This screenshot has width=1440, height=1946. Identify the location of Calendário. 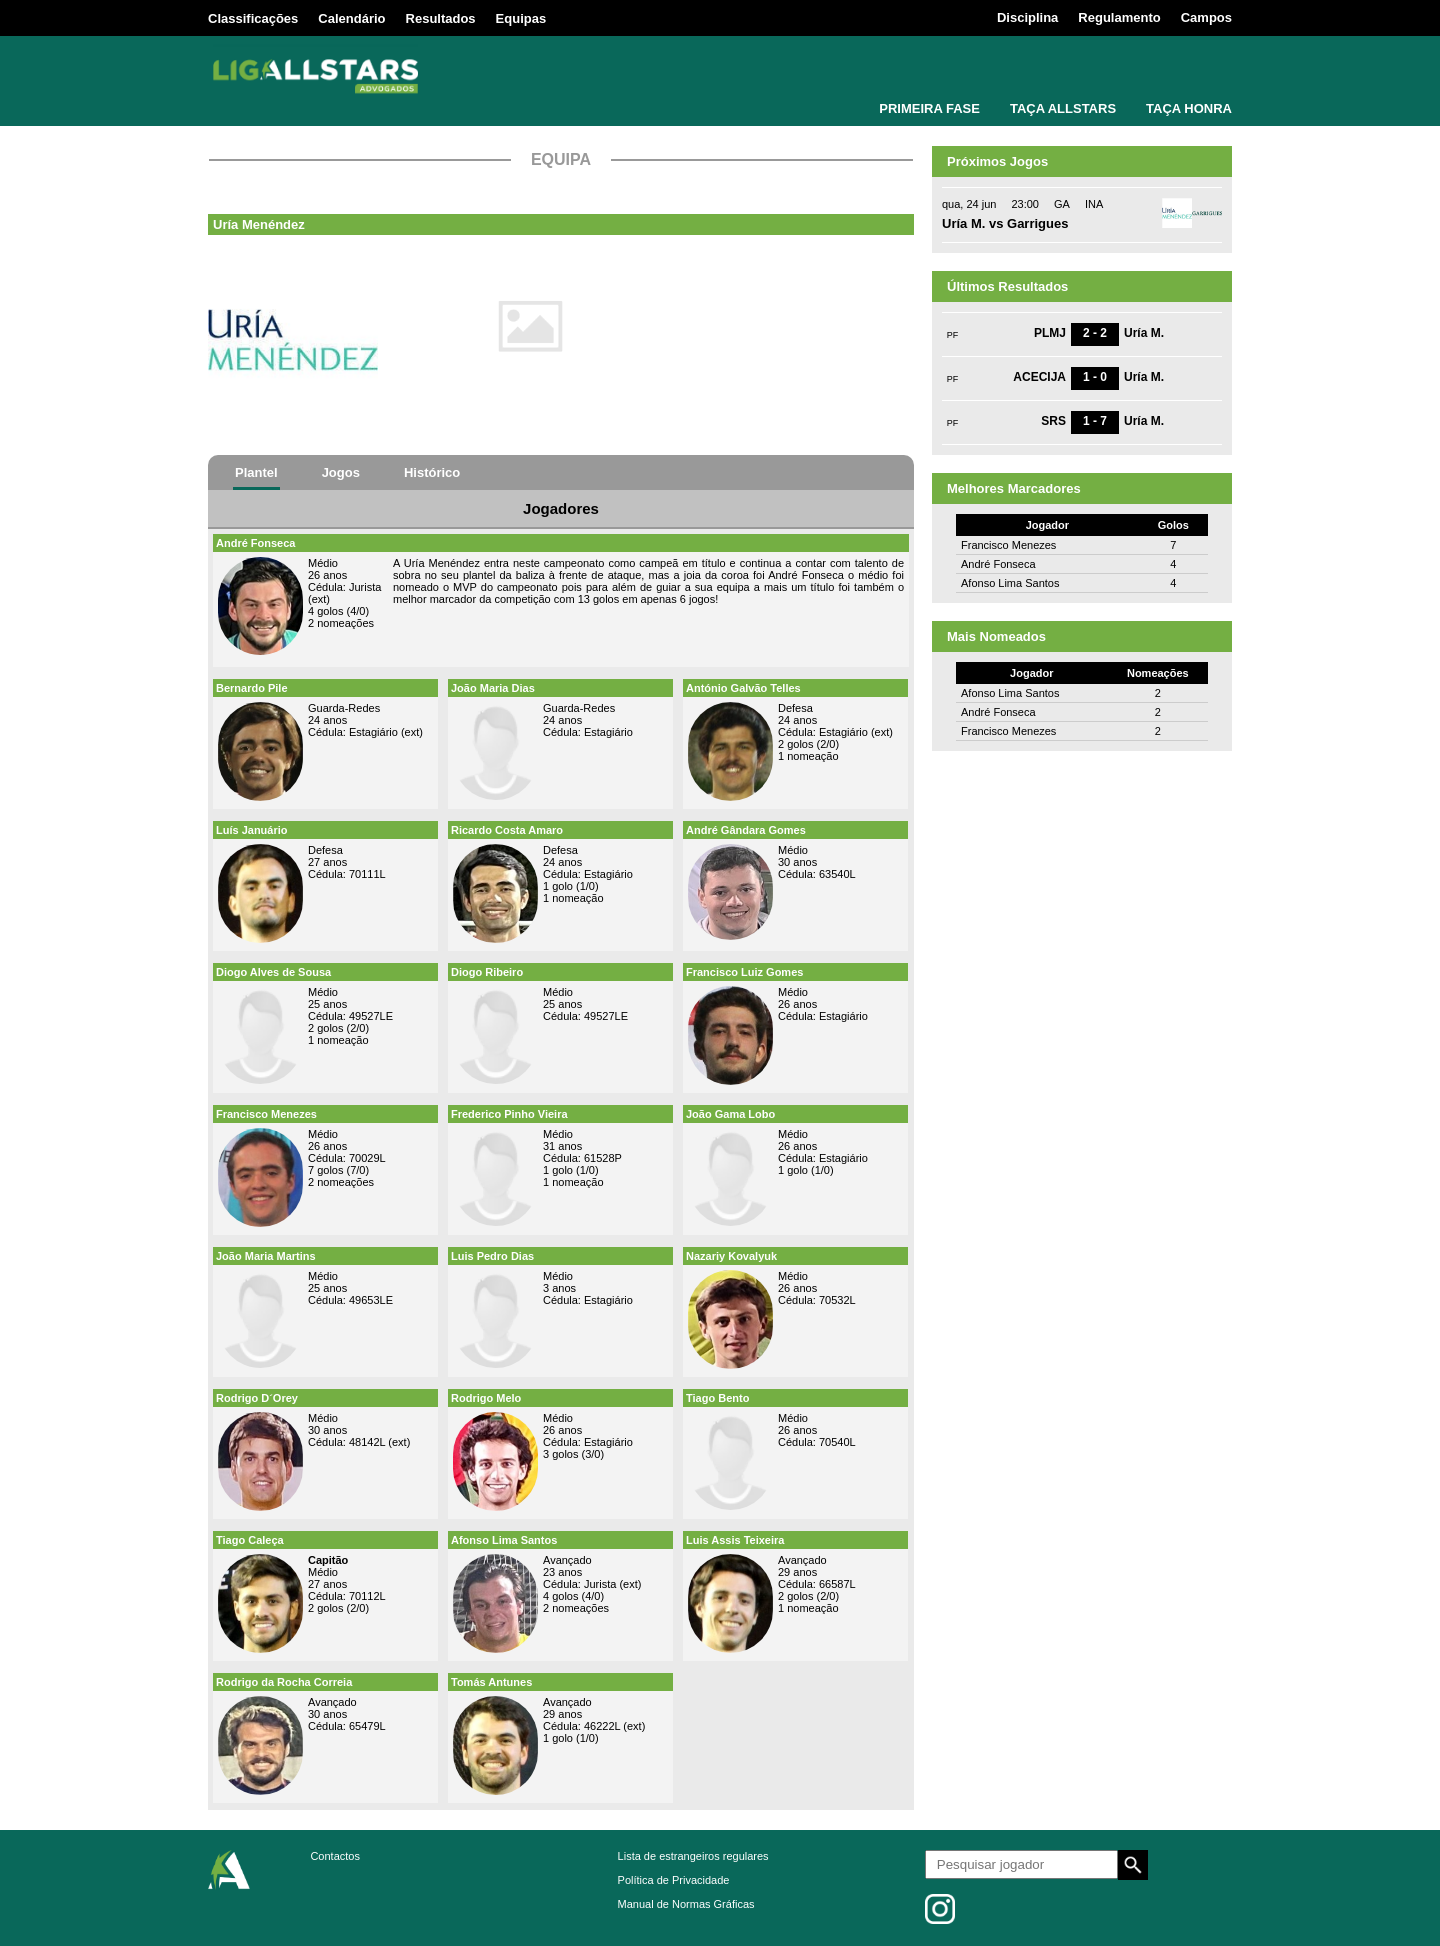
(351, 18).